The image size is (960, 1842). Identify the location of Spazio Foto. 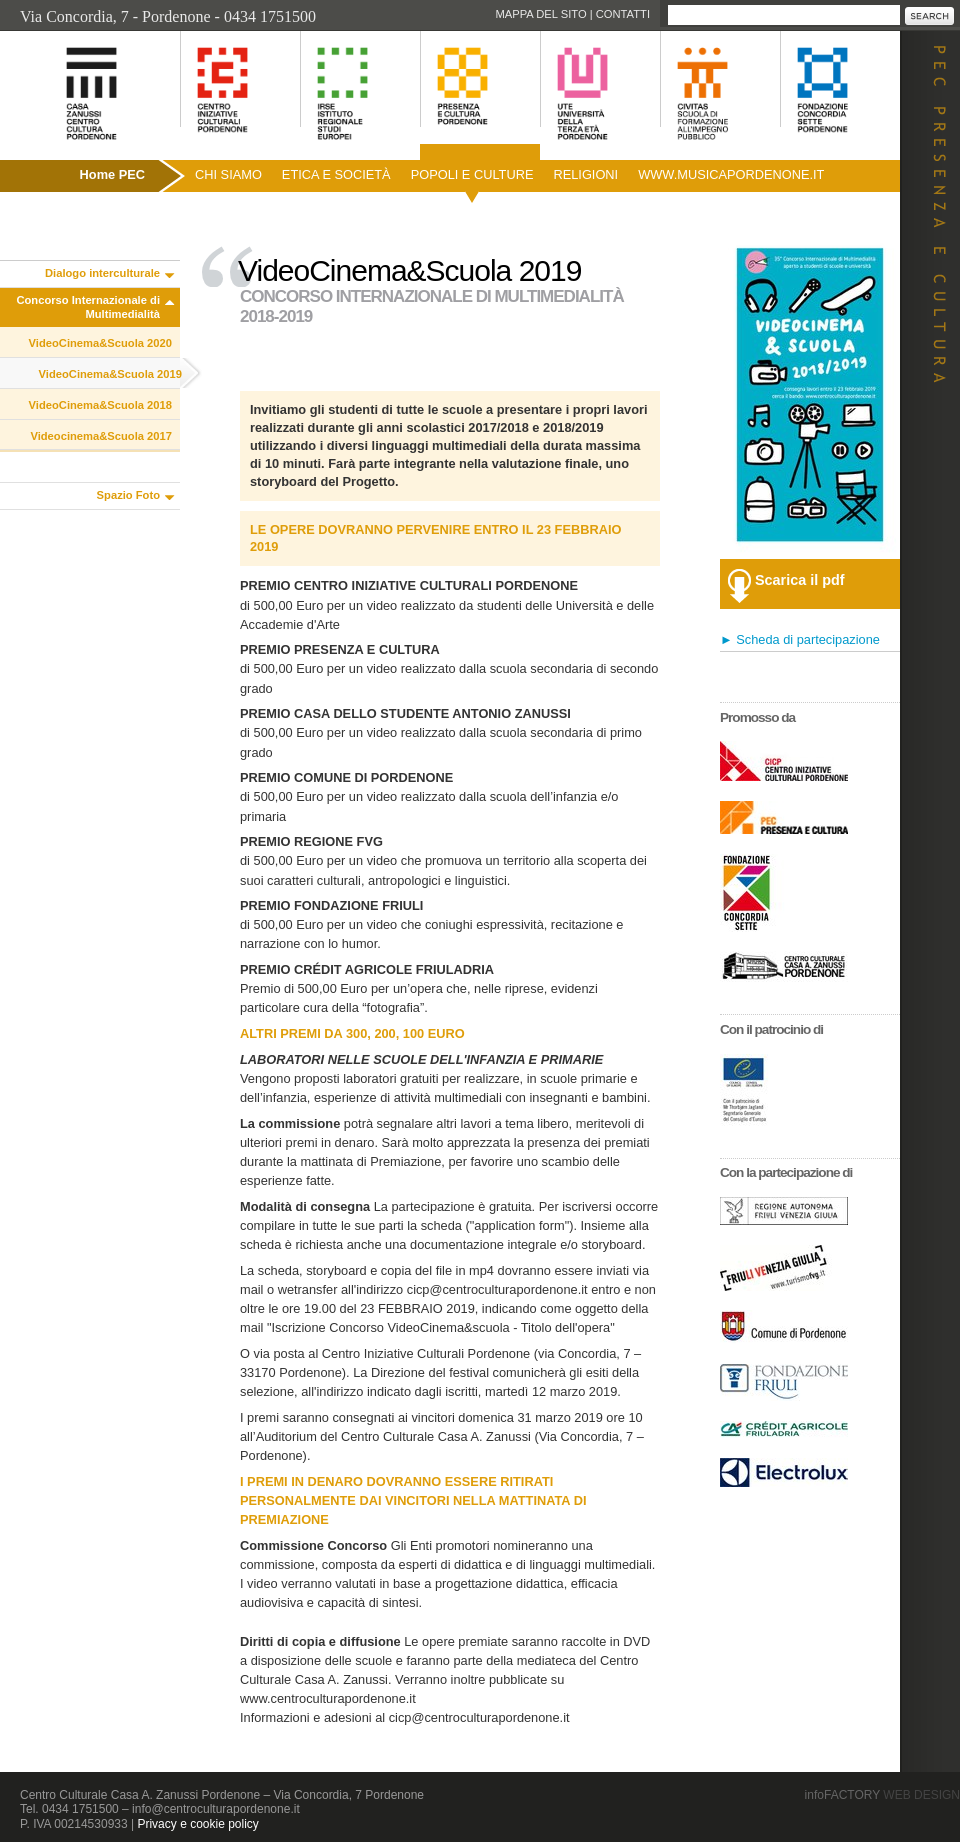
(128, 495).